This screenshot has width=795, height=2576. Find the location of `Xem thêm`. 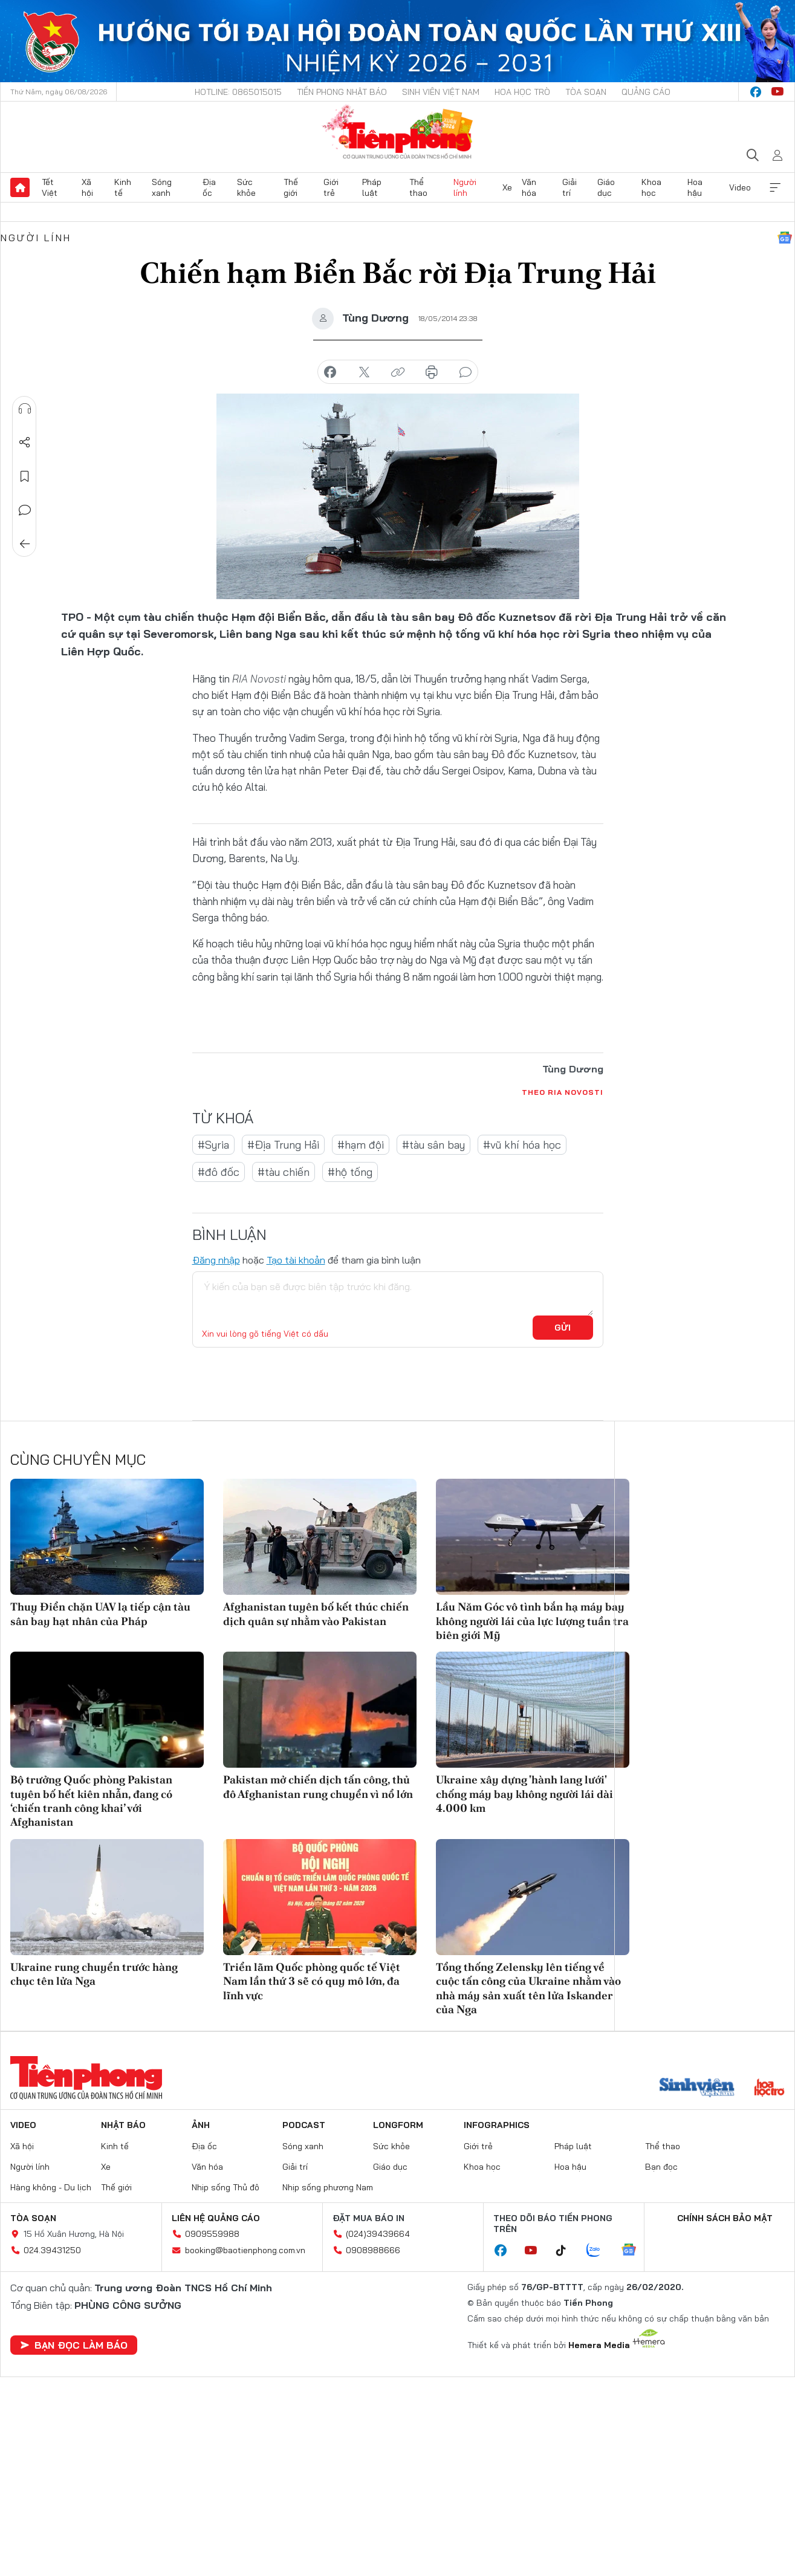

Xem thêm is located at coordinates (775, 187).